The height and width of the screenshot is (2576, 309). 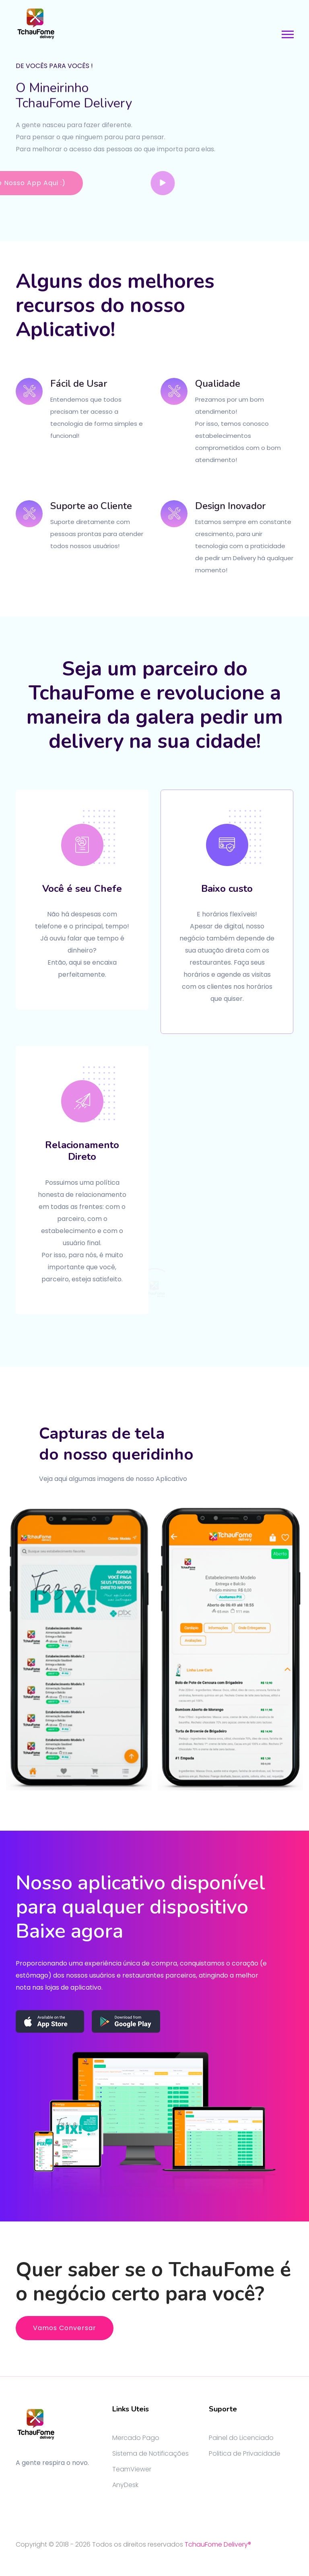 I want to click on TchauFome Delivery®, so click(x=218, y=2544).